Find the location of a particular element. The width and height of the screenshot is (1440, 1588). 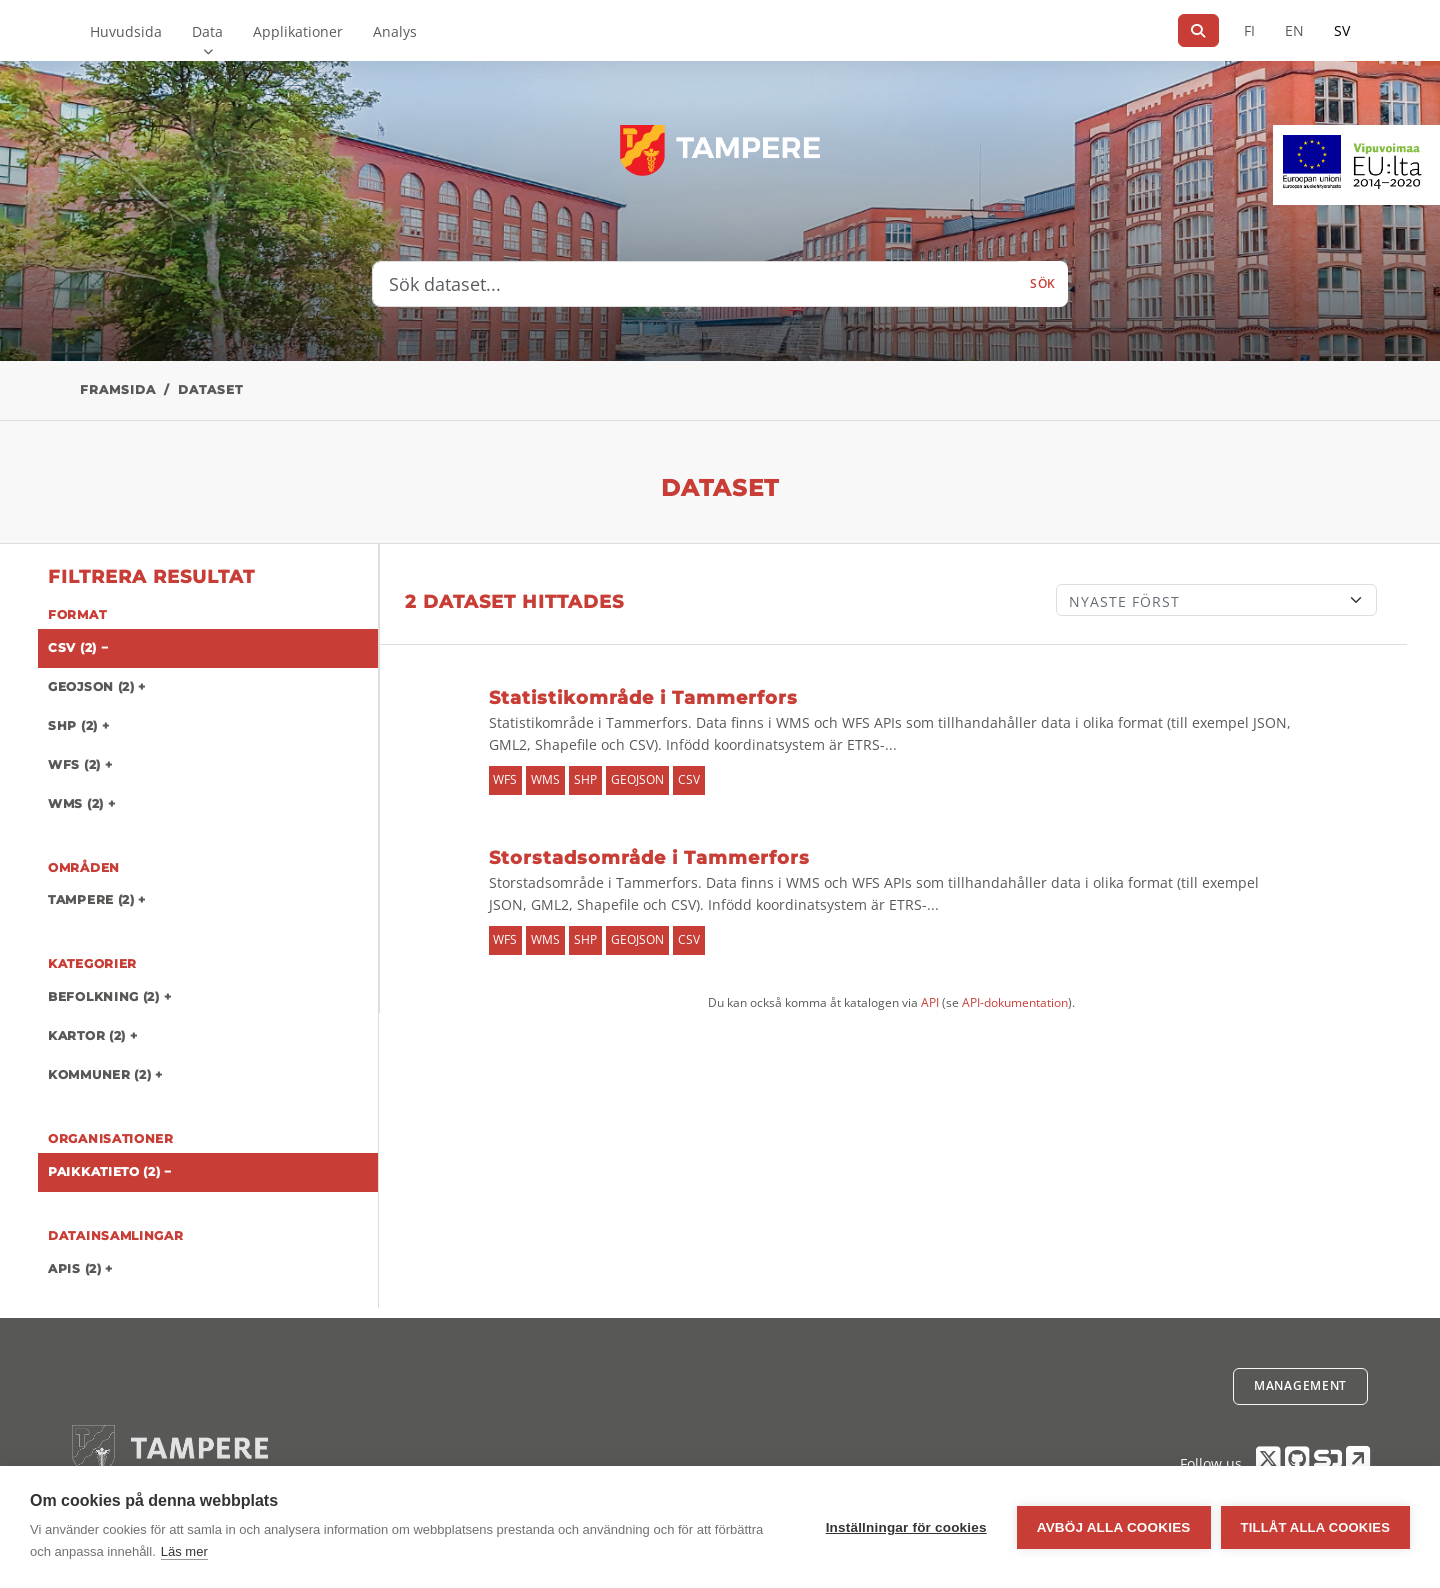

Dataset is located at coordinates (210, 389).